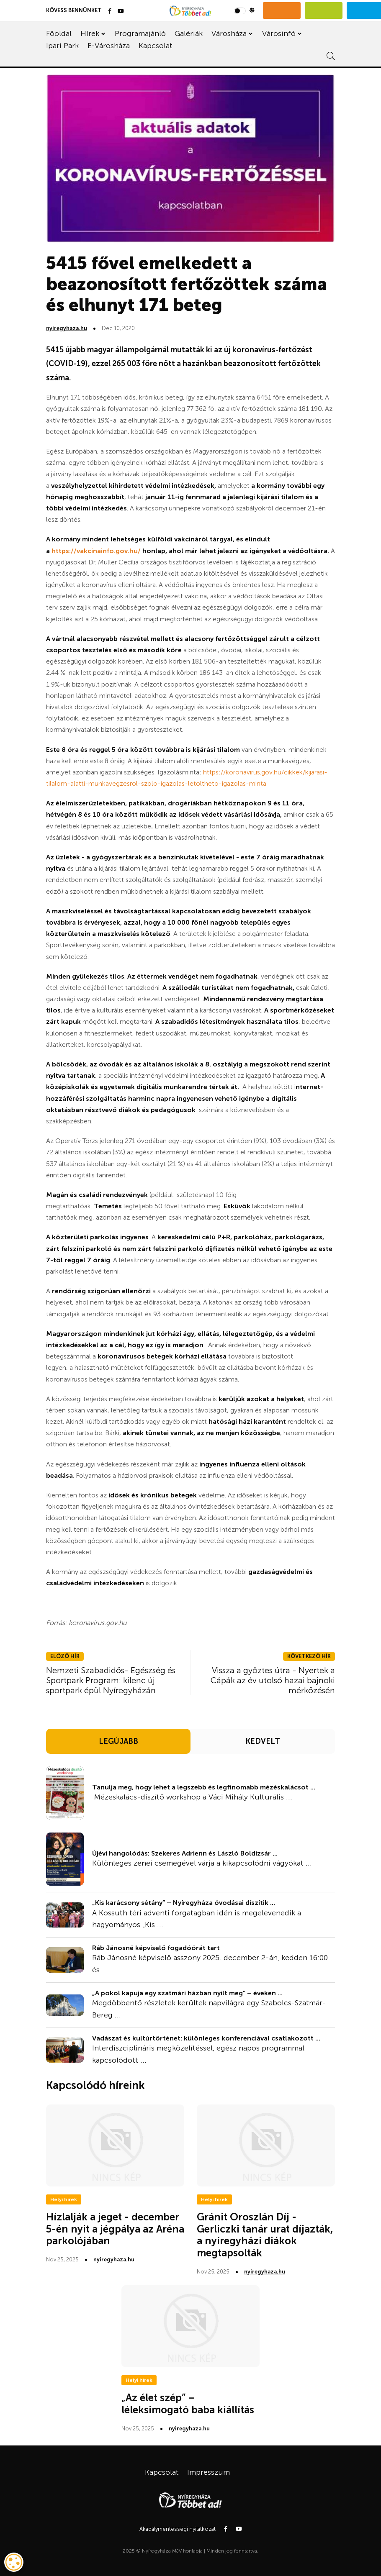  What do you see at coordinates (208, 2472) in the screenshot?
I see `Impresszum` at bounding box center [208, 2472].